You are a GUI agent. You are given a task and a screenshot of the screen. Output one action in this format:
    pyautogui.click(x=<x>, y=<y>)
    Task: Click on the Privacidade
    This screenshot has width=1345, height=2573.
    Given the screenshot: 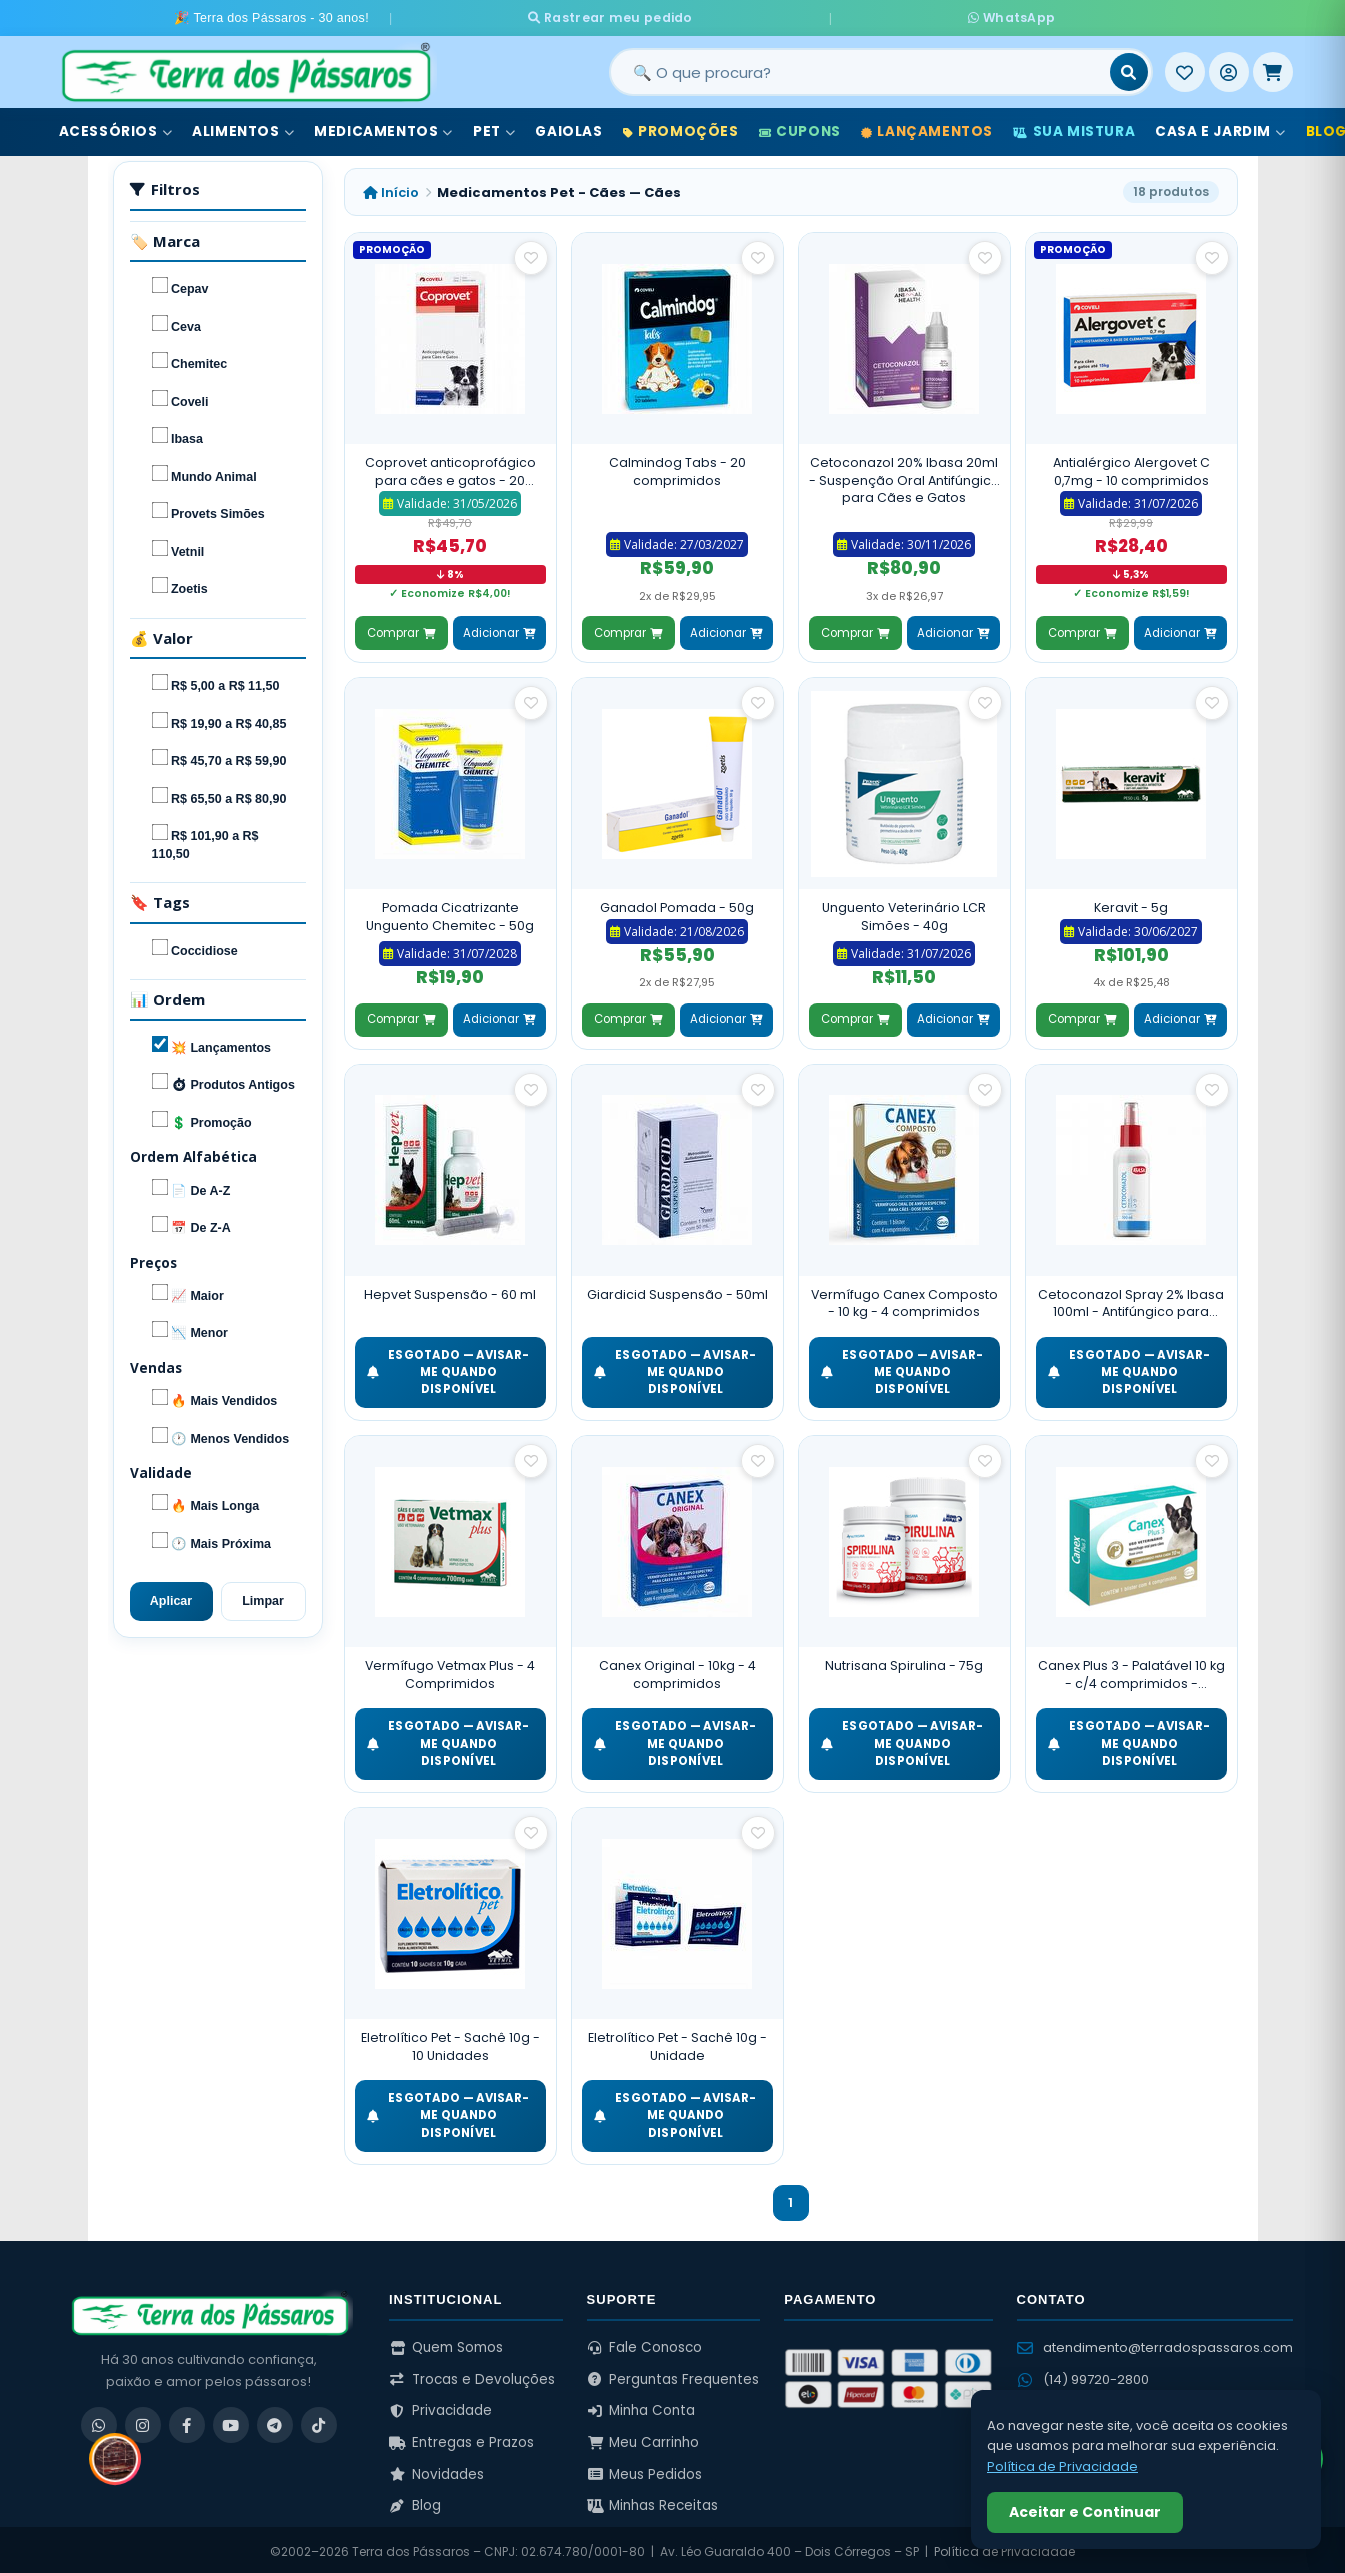 What is the action you would take?
    pyautogui.click(x=440, y=2407)
    